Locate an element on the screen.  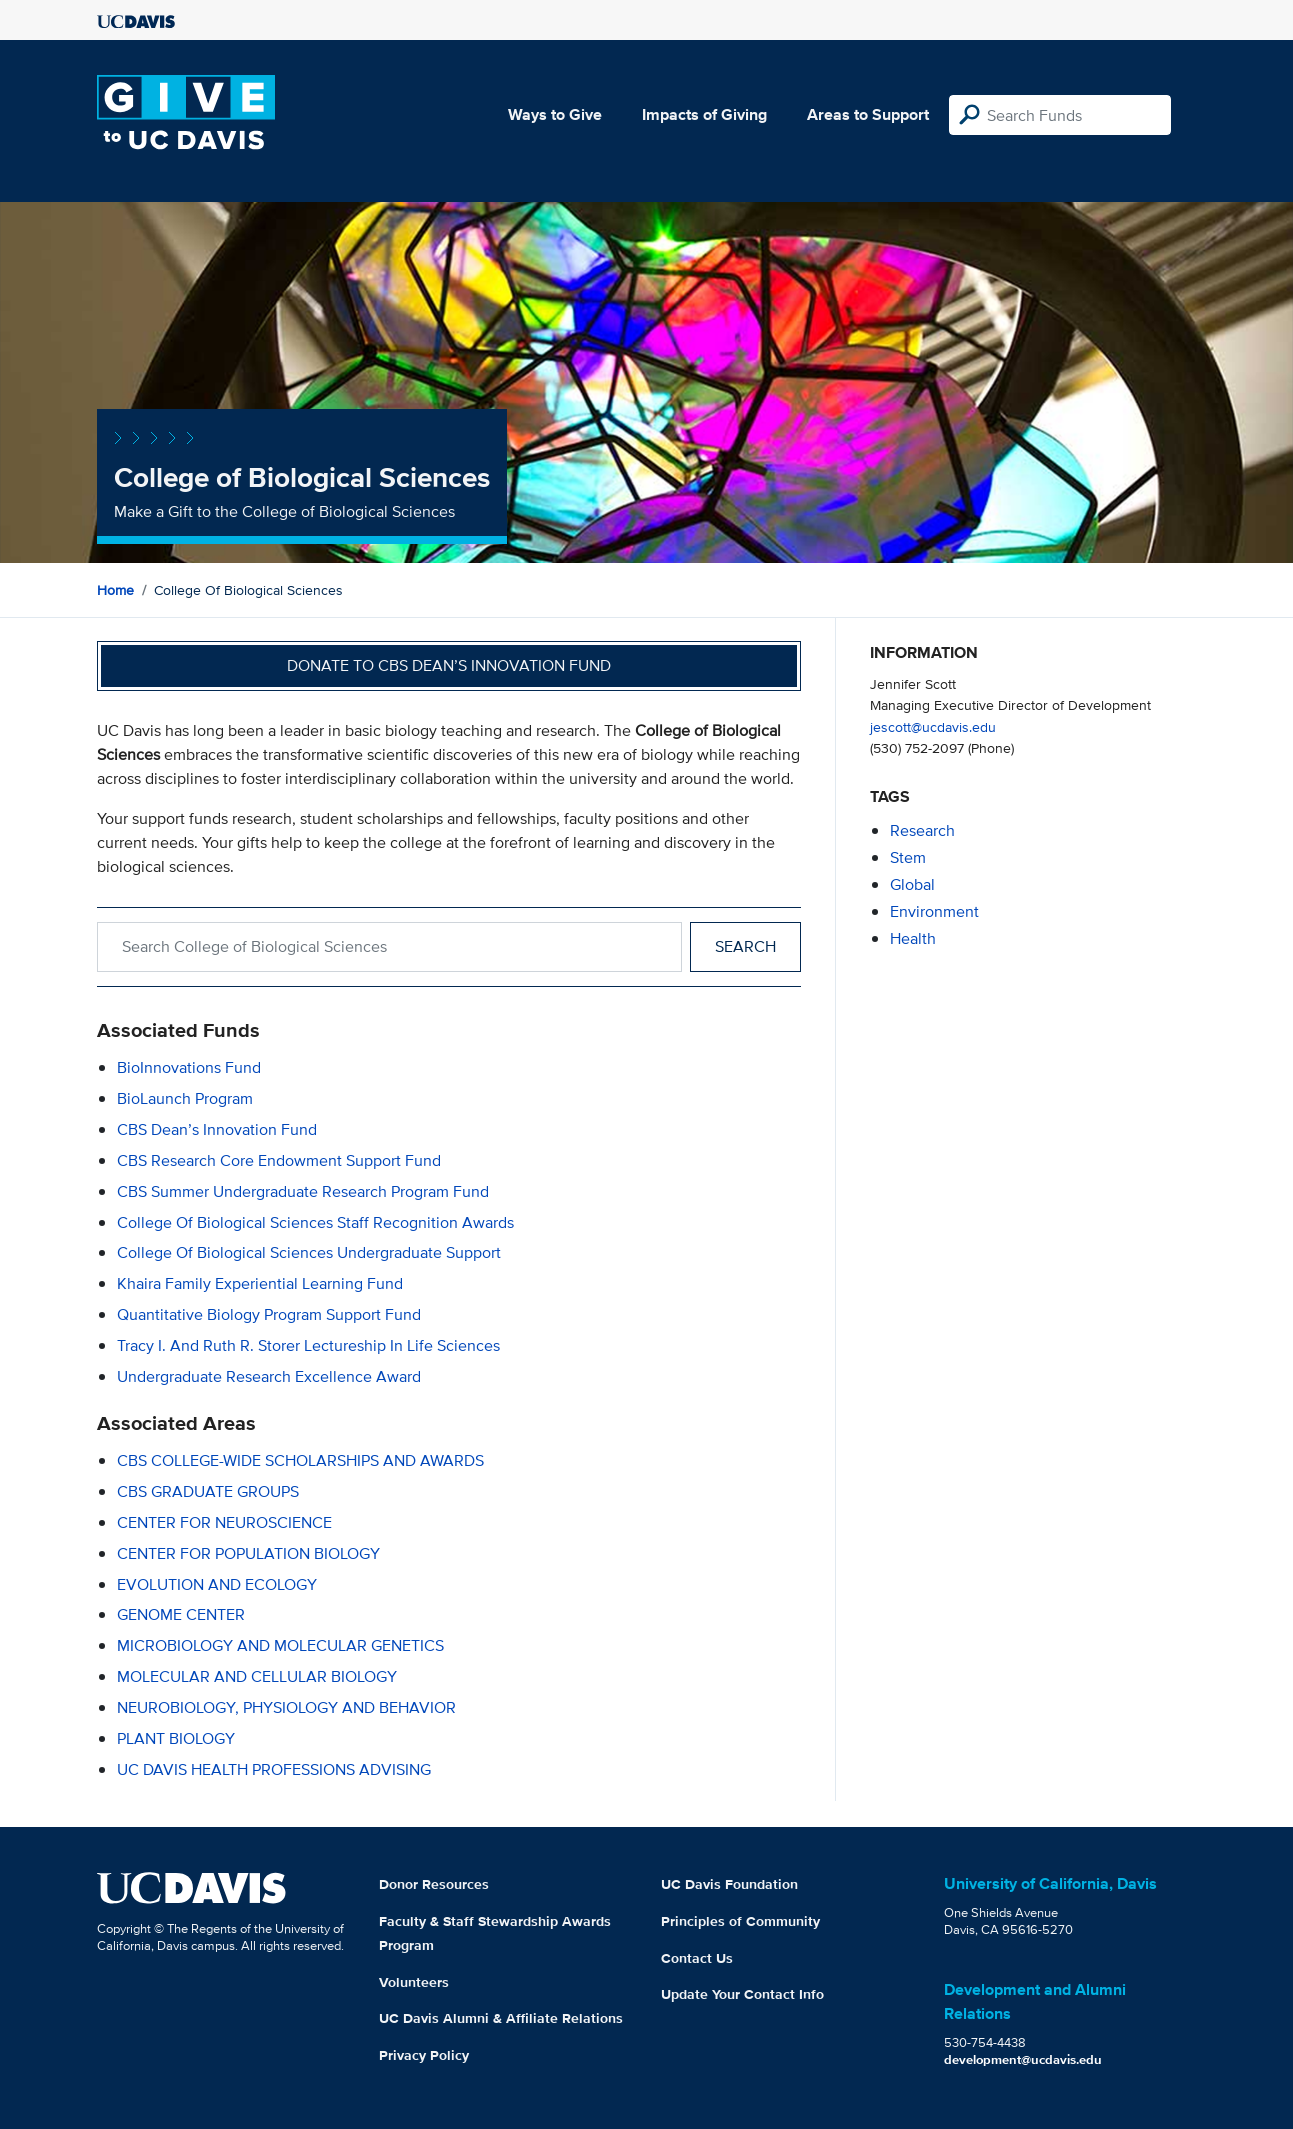
PLANT BIOLOGY is located at coordinates (176, 1738).